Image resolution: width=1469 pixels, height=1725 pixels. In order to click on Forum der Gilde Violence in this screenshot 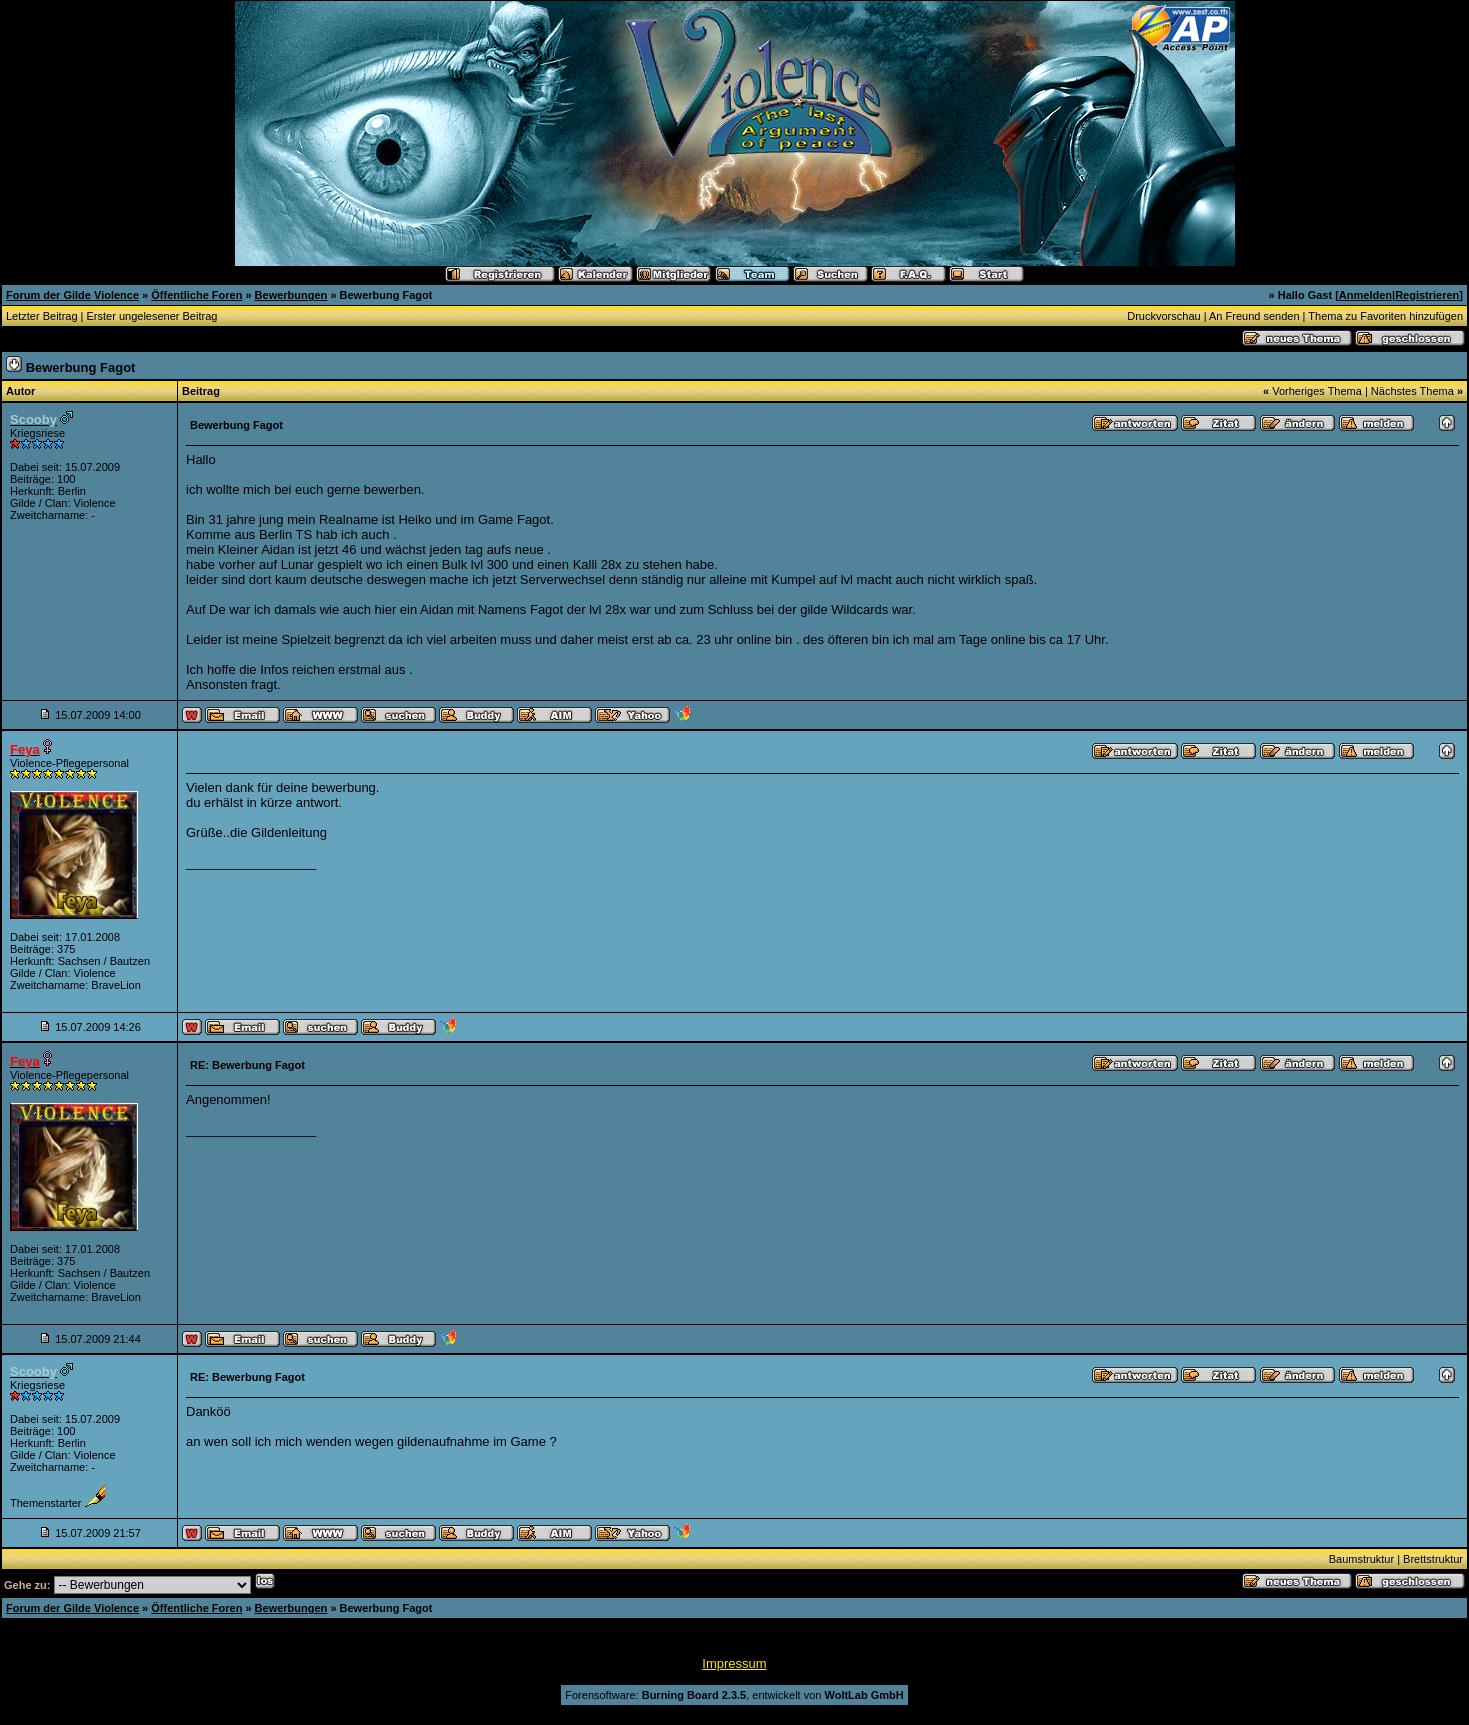, I will do `click(72, 295)`.